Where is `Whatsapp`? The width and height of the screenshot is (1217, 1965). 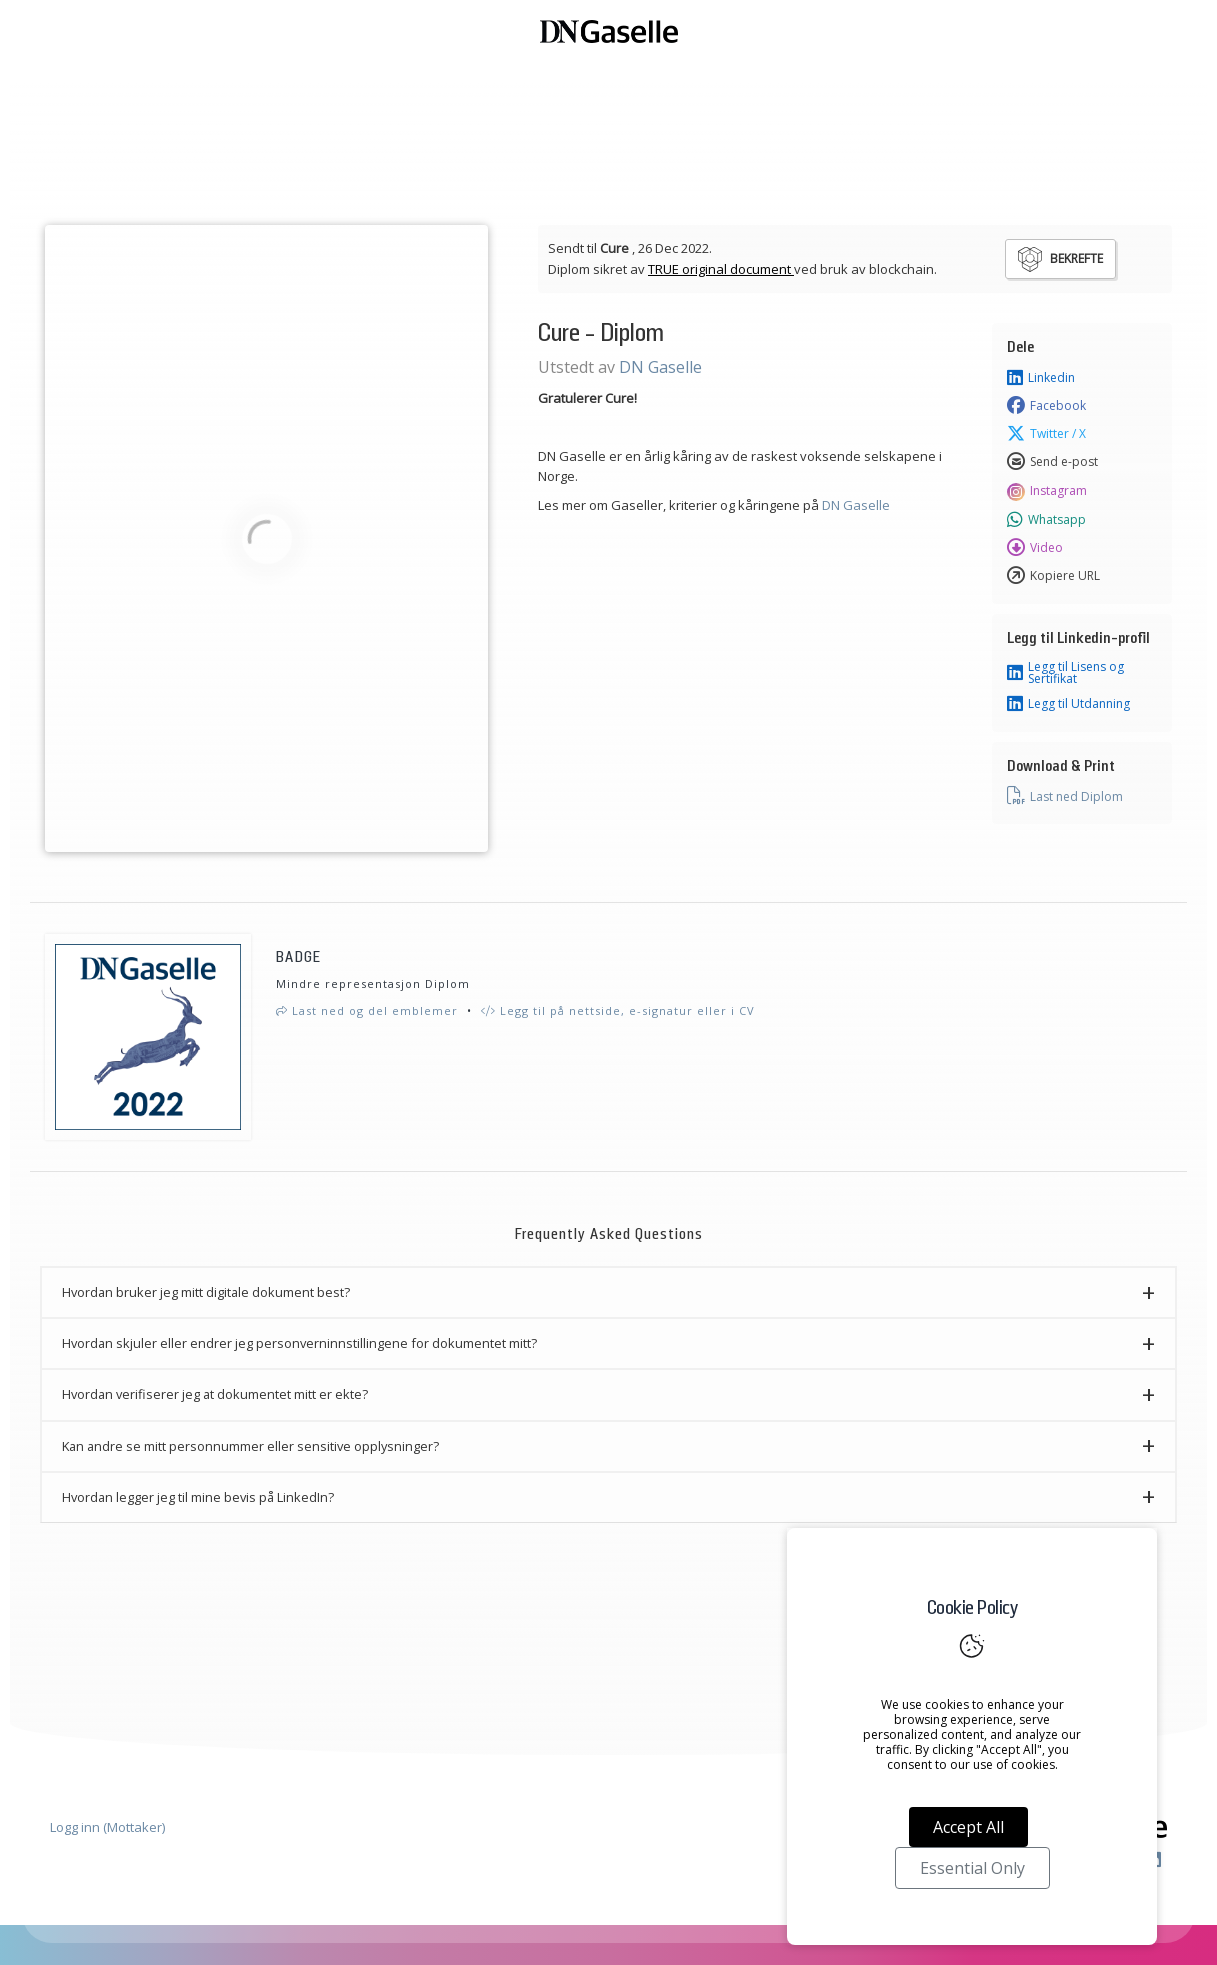
Whatsapp is located at coordinates (1046, 520).